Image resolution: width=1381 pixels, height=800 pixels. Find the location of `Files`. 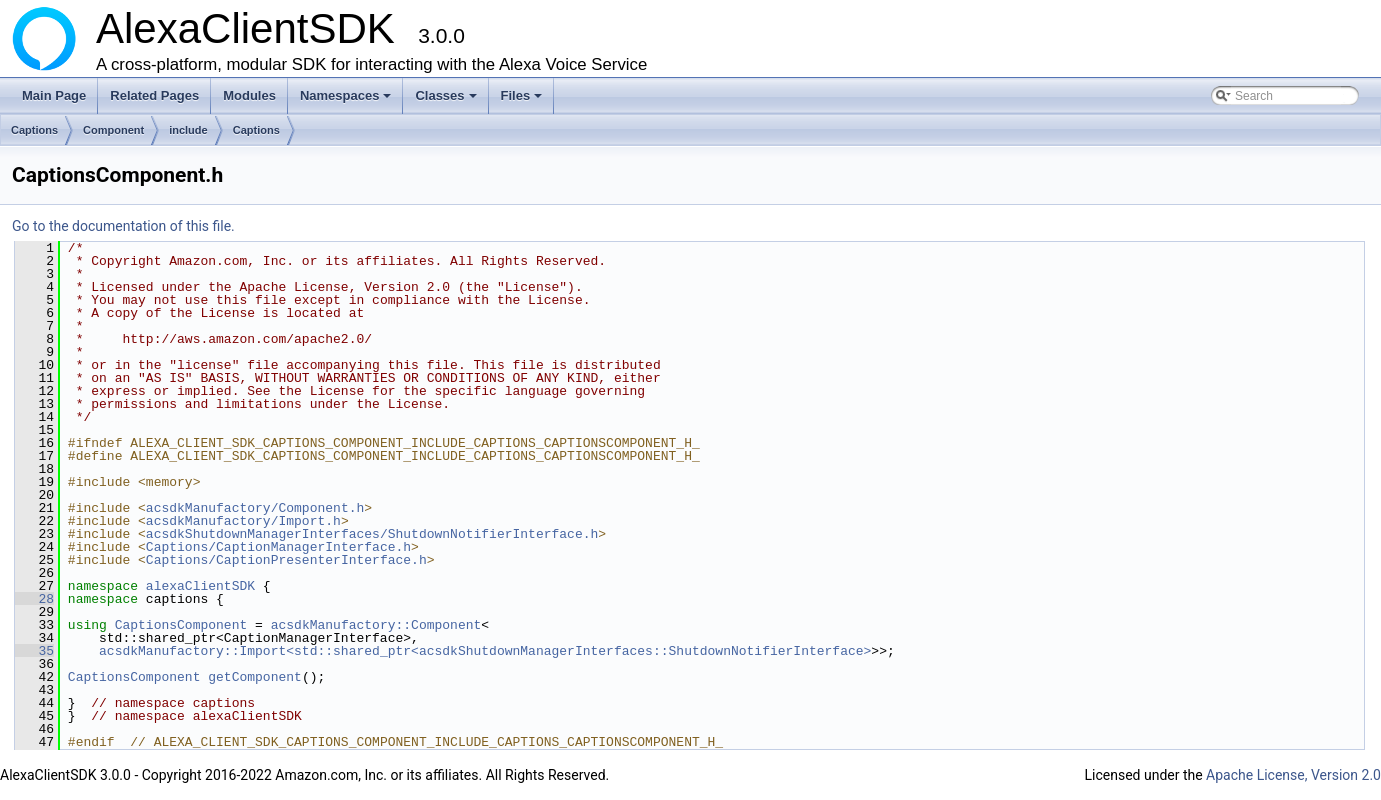

Files is located at coordinates (523, 101).